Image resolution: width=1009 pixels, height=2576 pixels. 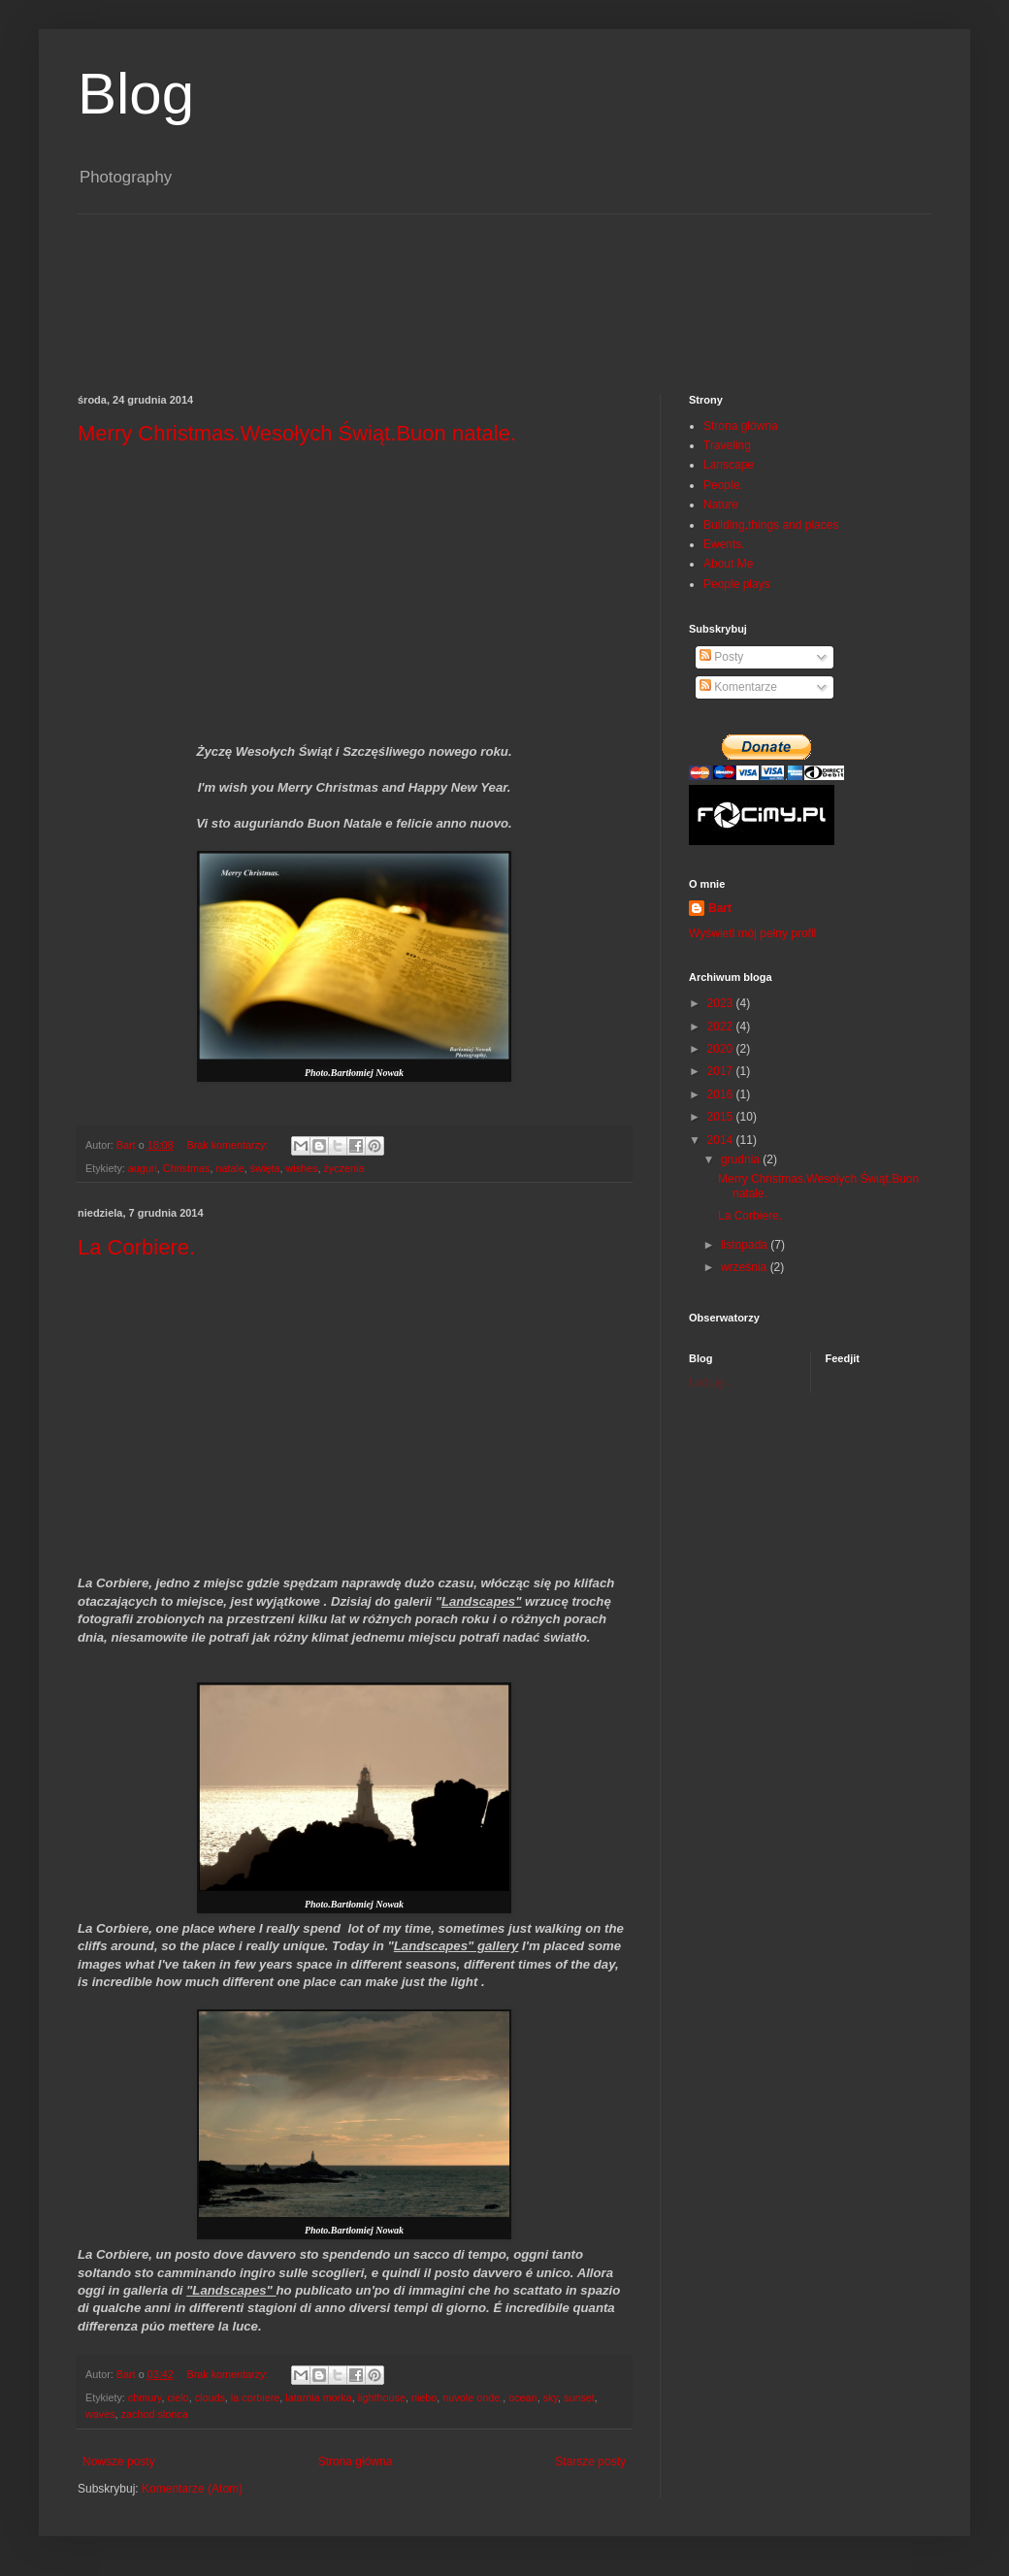 What do you see at coordinates (721, 1003) in the screenshot?
I see `2023` at bounding box center [721, 1003].